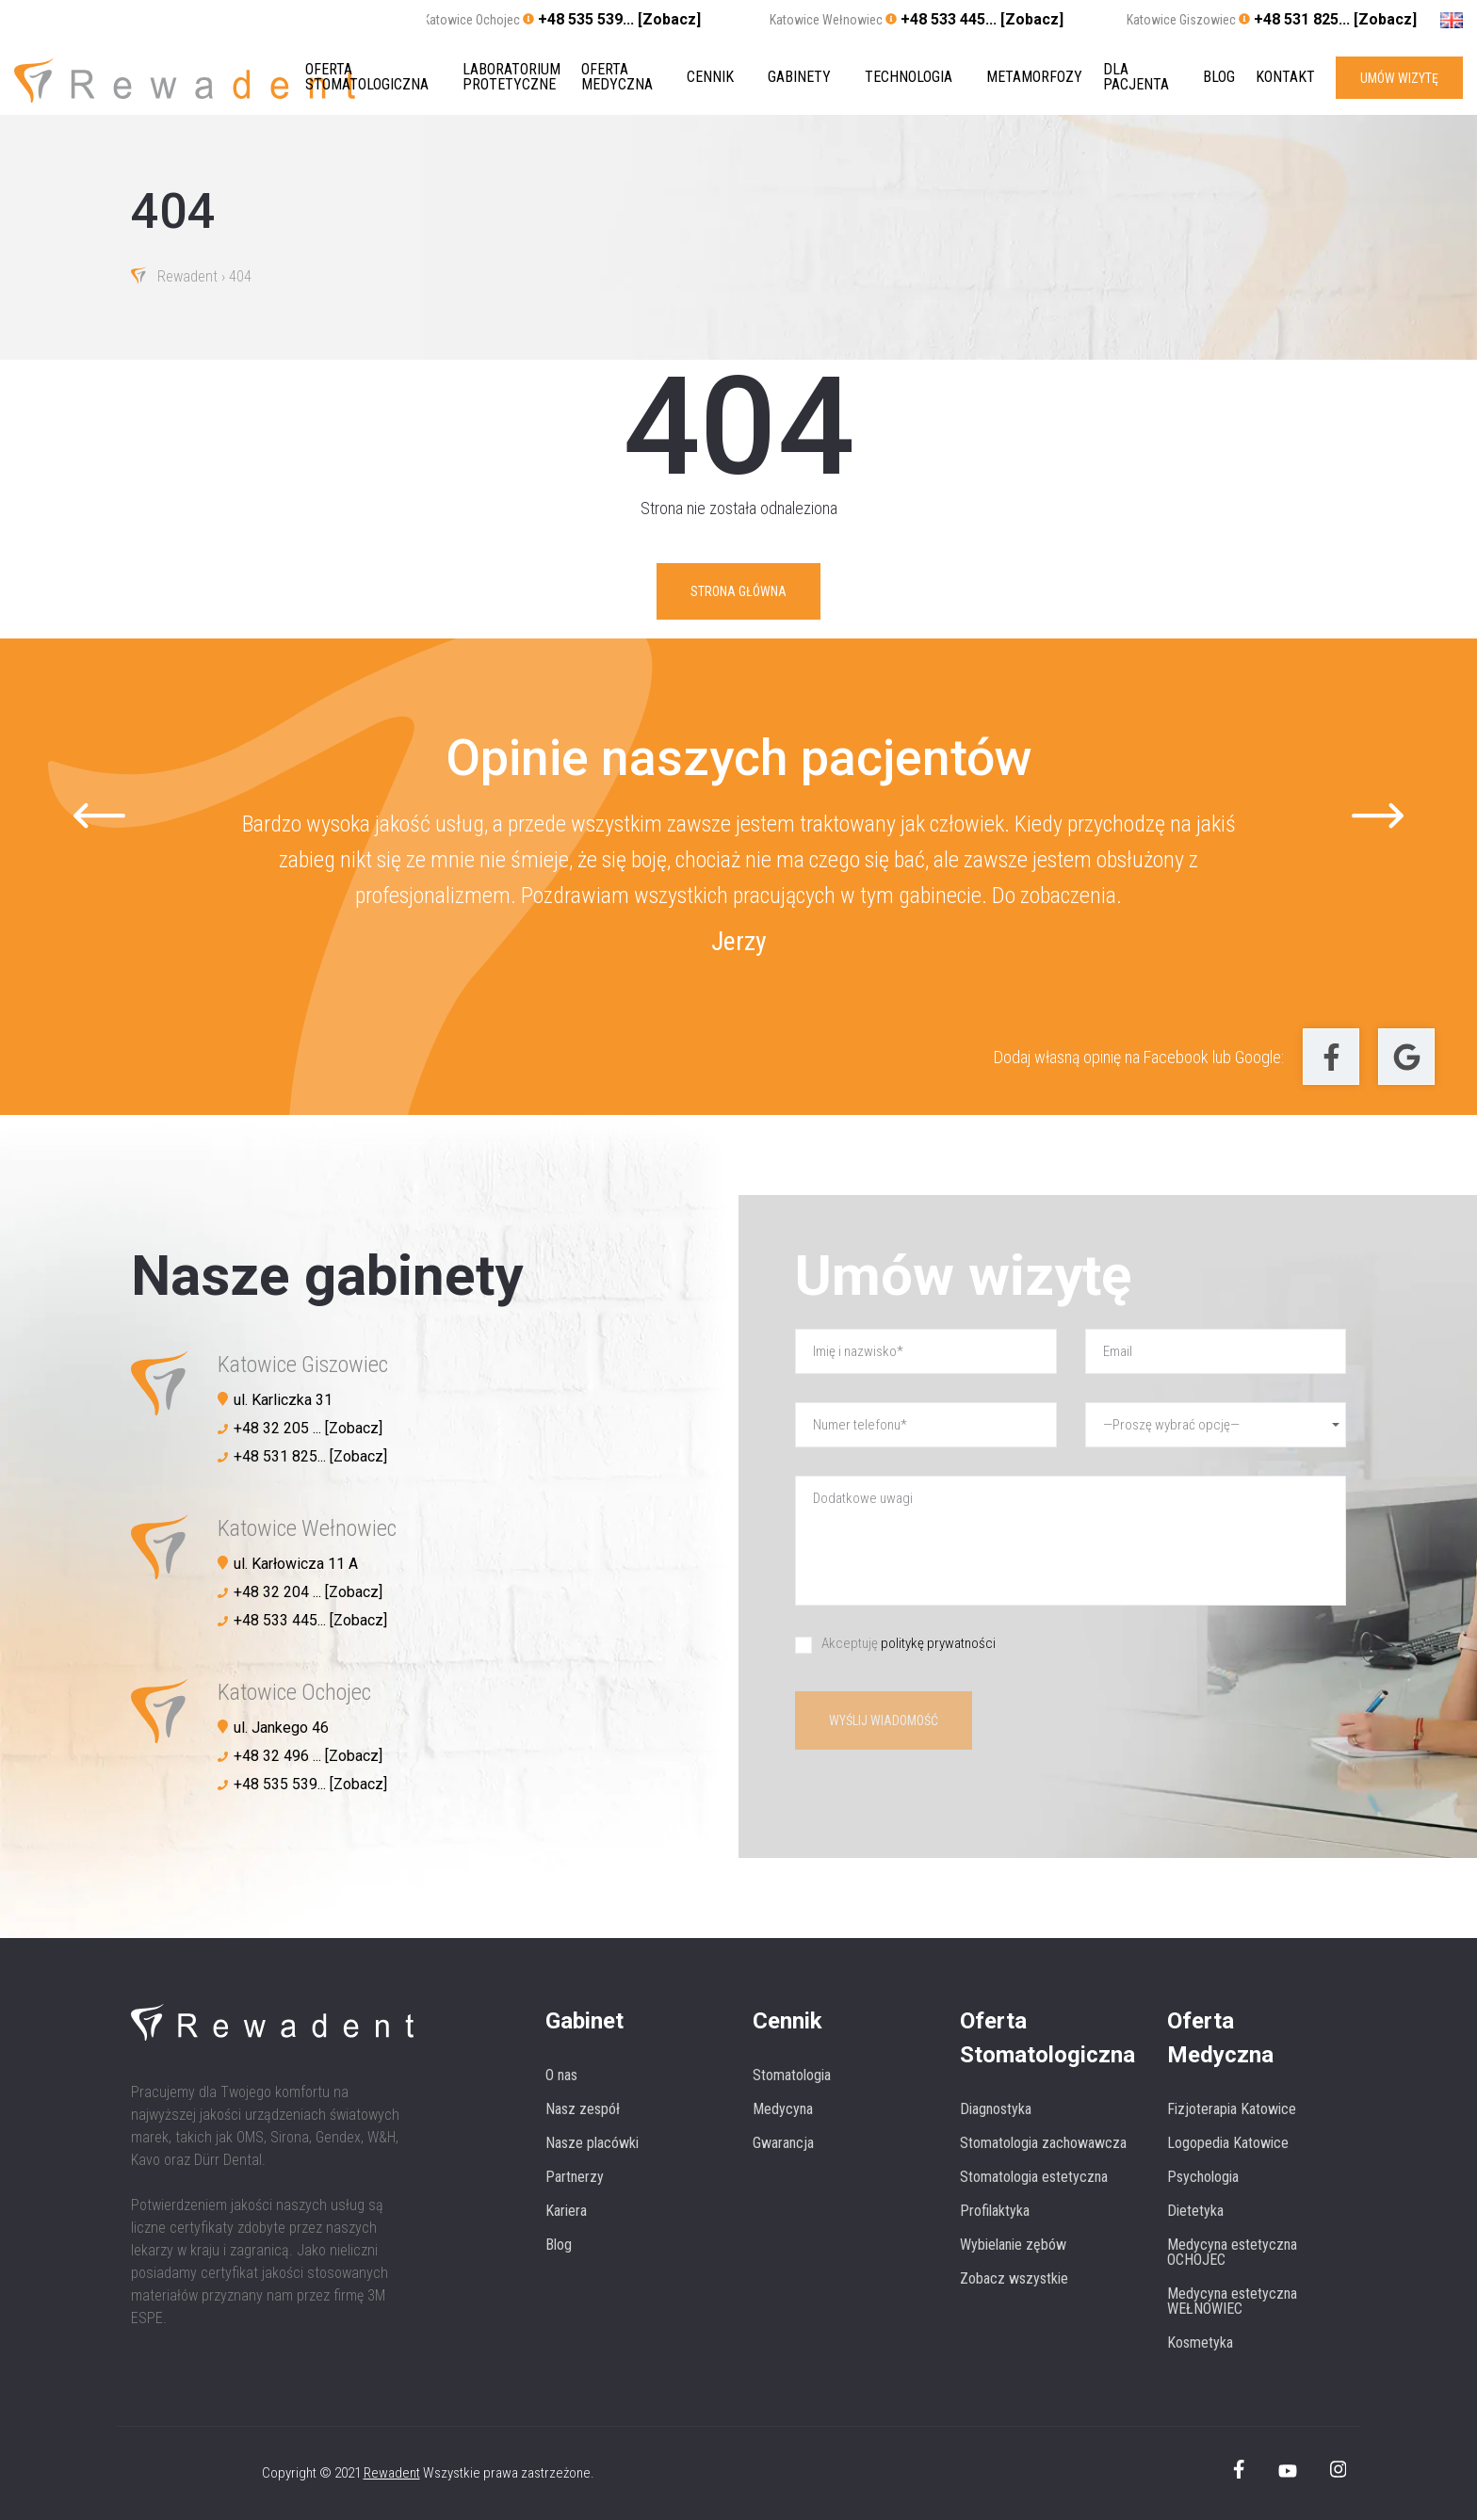 The image size is (1477, 2520). Describe the element at coordinates (617, 77) in the screenshot. I see `Oferta medyczna` at that location.